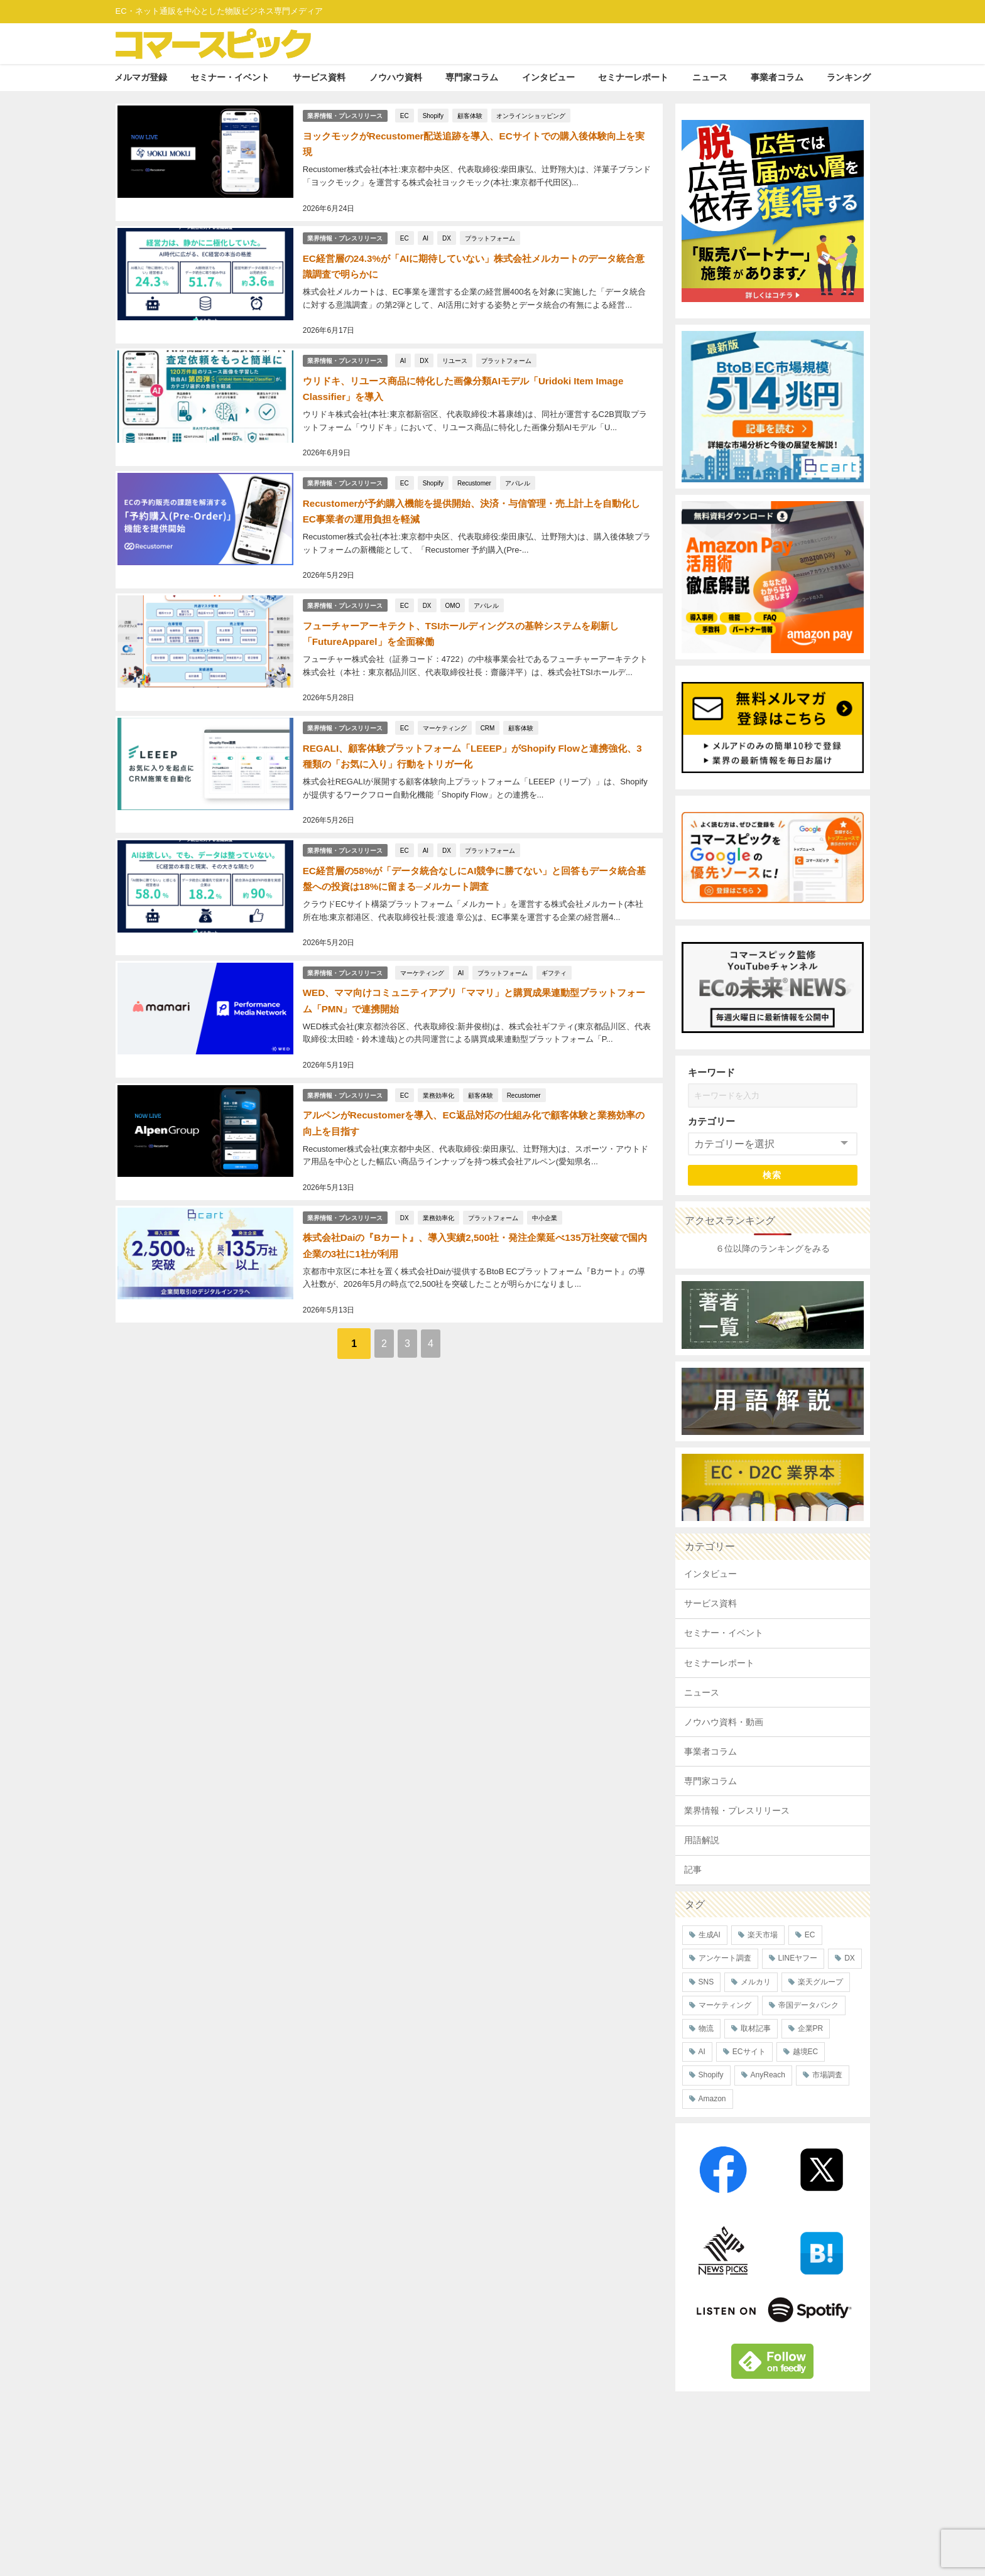  Describe the element at coordinates (763, 1935) in the screenshot. I see `楽天市場` at that location.